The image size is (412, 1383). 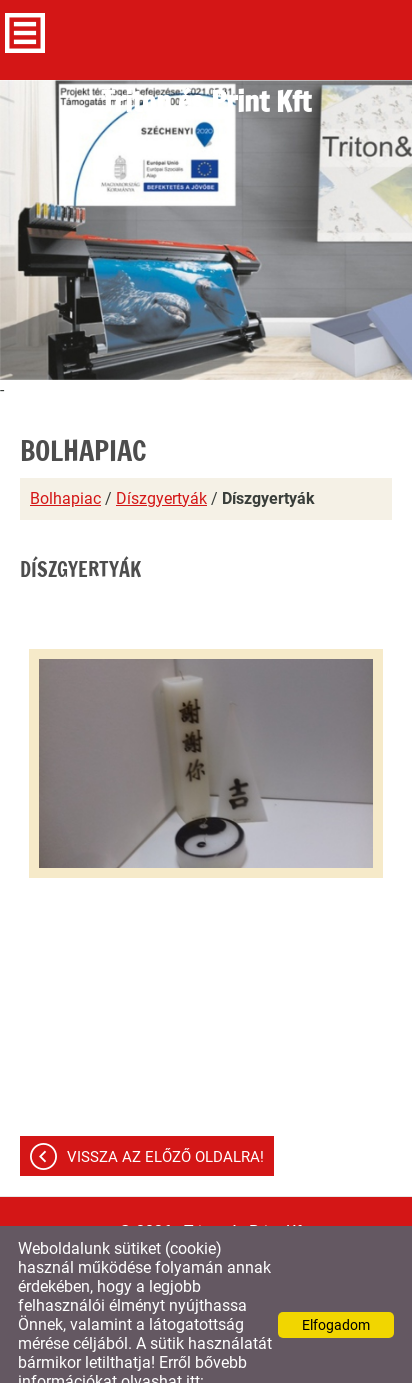 What do you see at coordinates (165, 1117) in the screenshot?
I see `Vissza az előző oldalra!` at bounding box center [165, 1117].